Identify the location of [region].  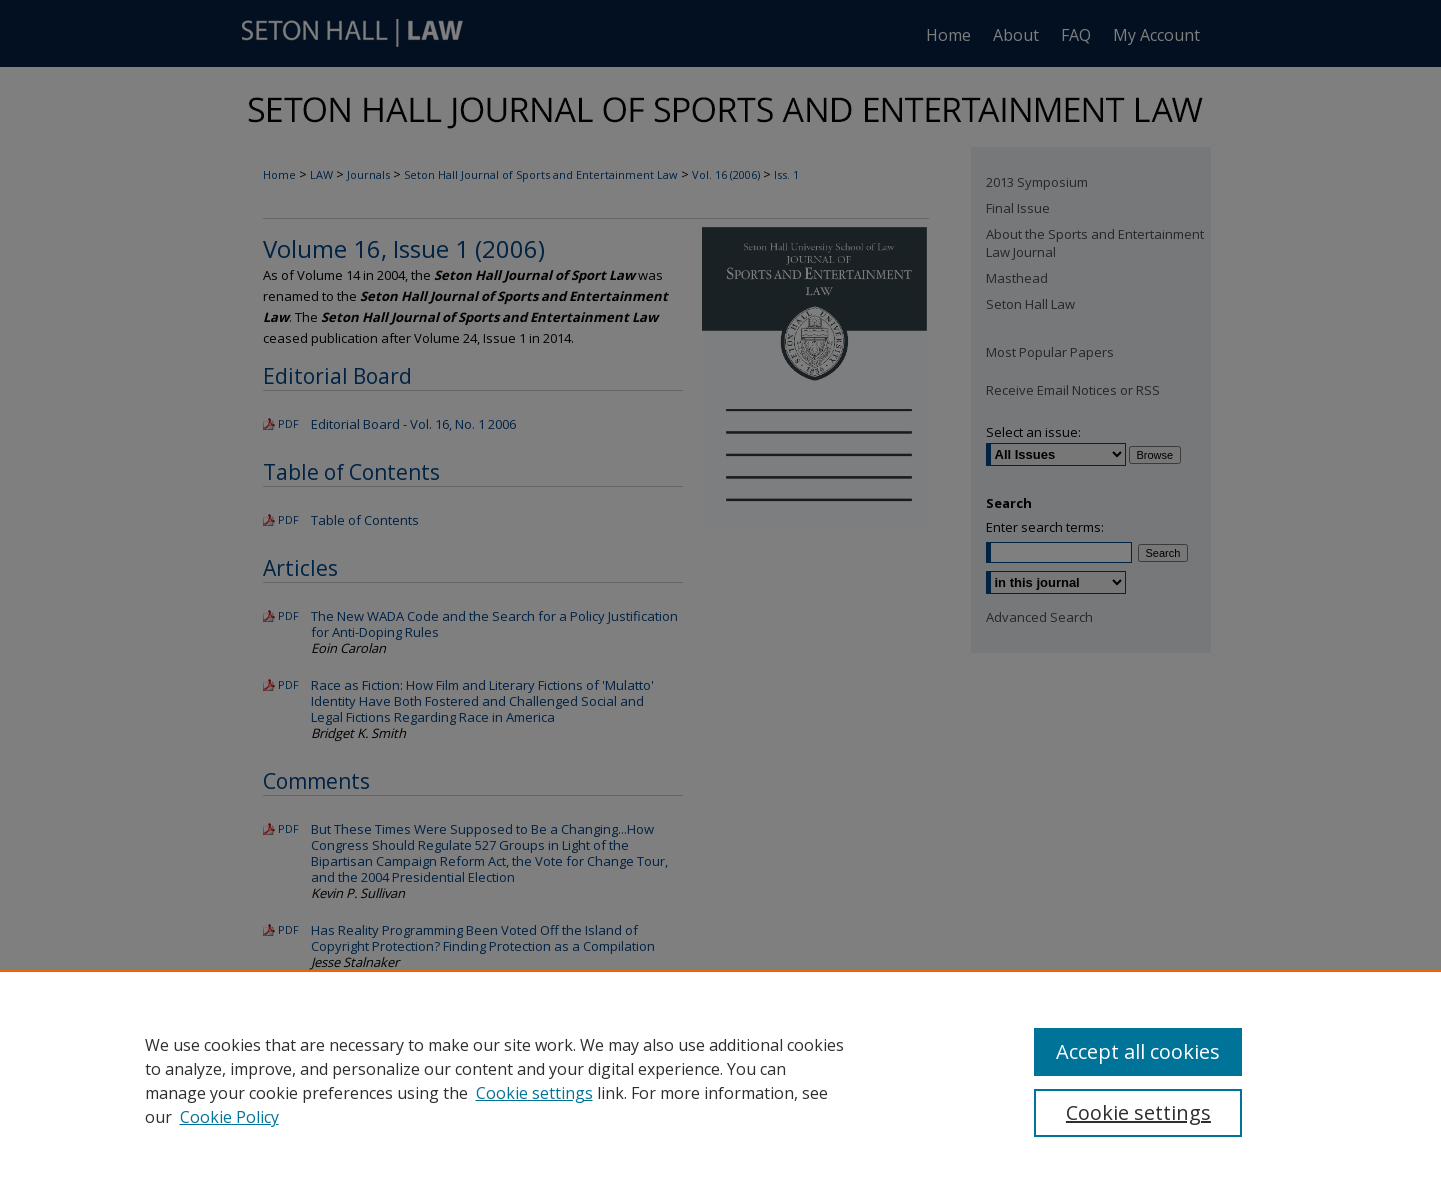
(720, 1080).